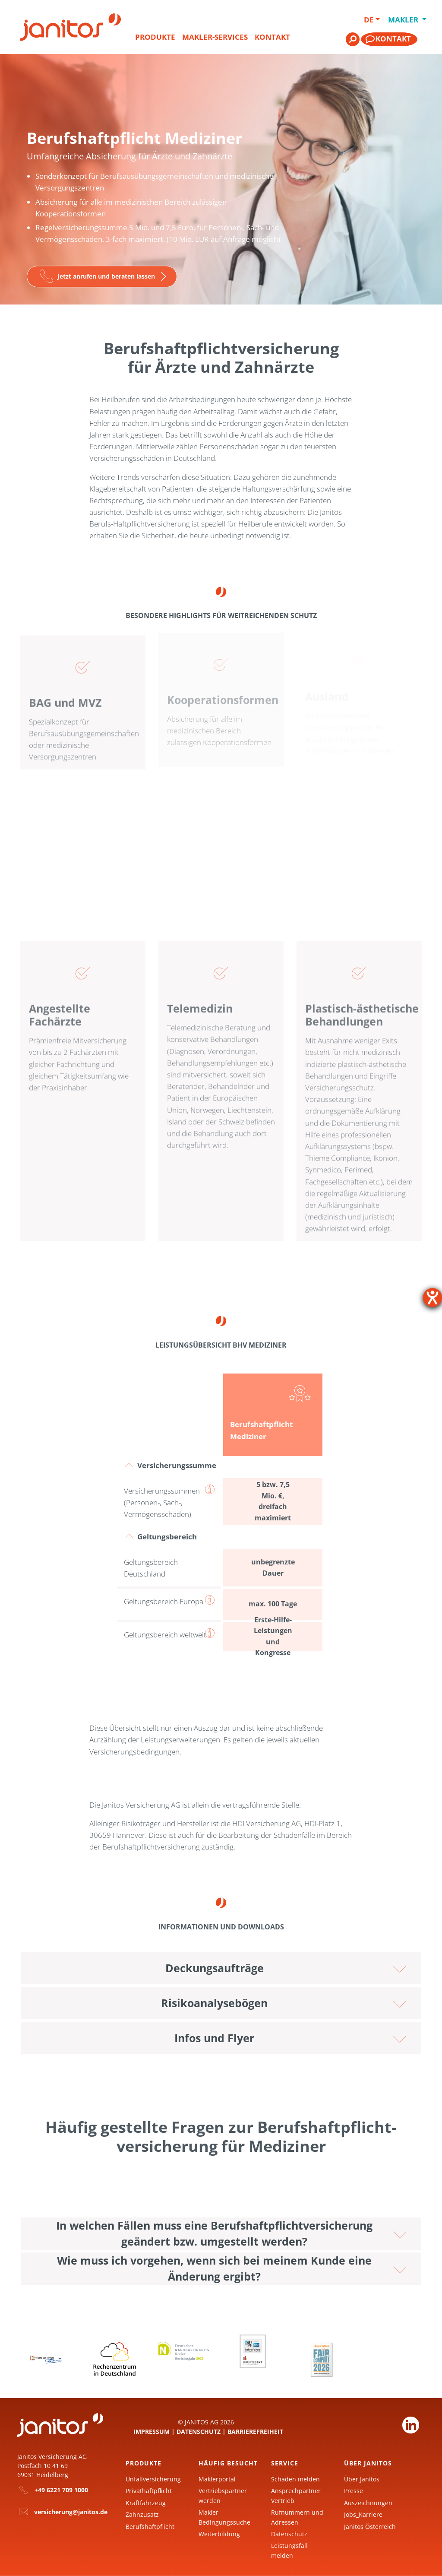  What do you see at coordinates (368, 2503) in the screenshot?
I see `Auszeichnungen` at bounding box center [368, 2503].